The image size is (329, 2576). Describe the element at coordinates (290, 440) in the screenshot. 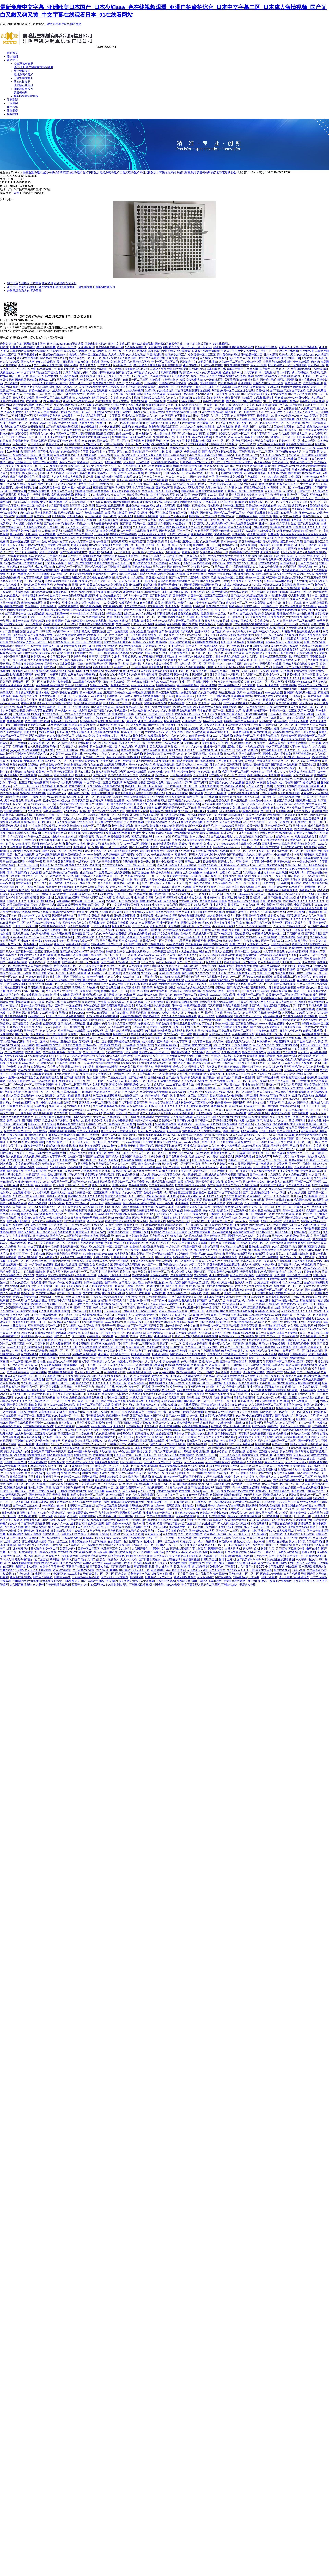

I see `亚洲欧洲一区二区` at that location.